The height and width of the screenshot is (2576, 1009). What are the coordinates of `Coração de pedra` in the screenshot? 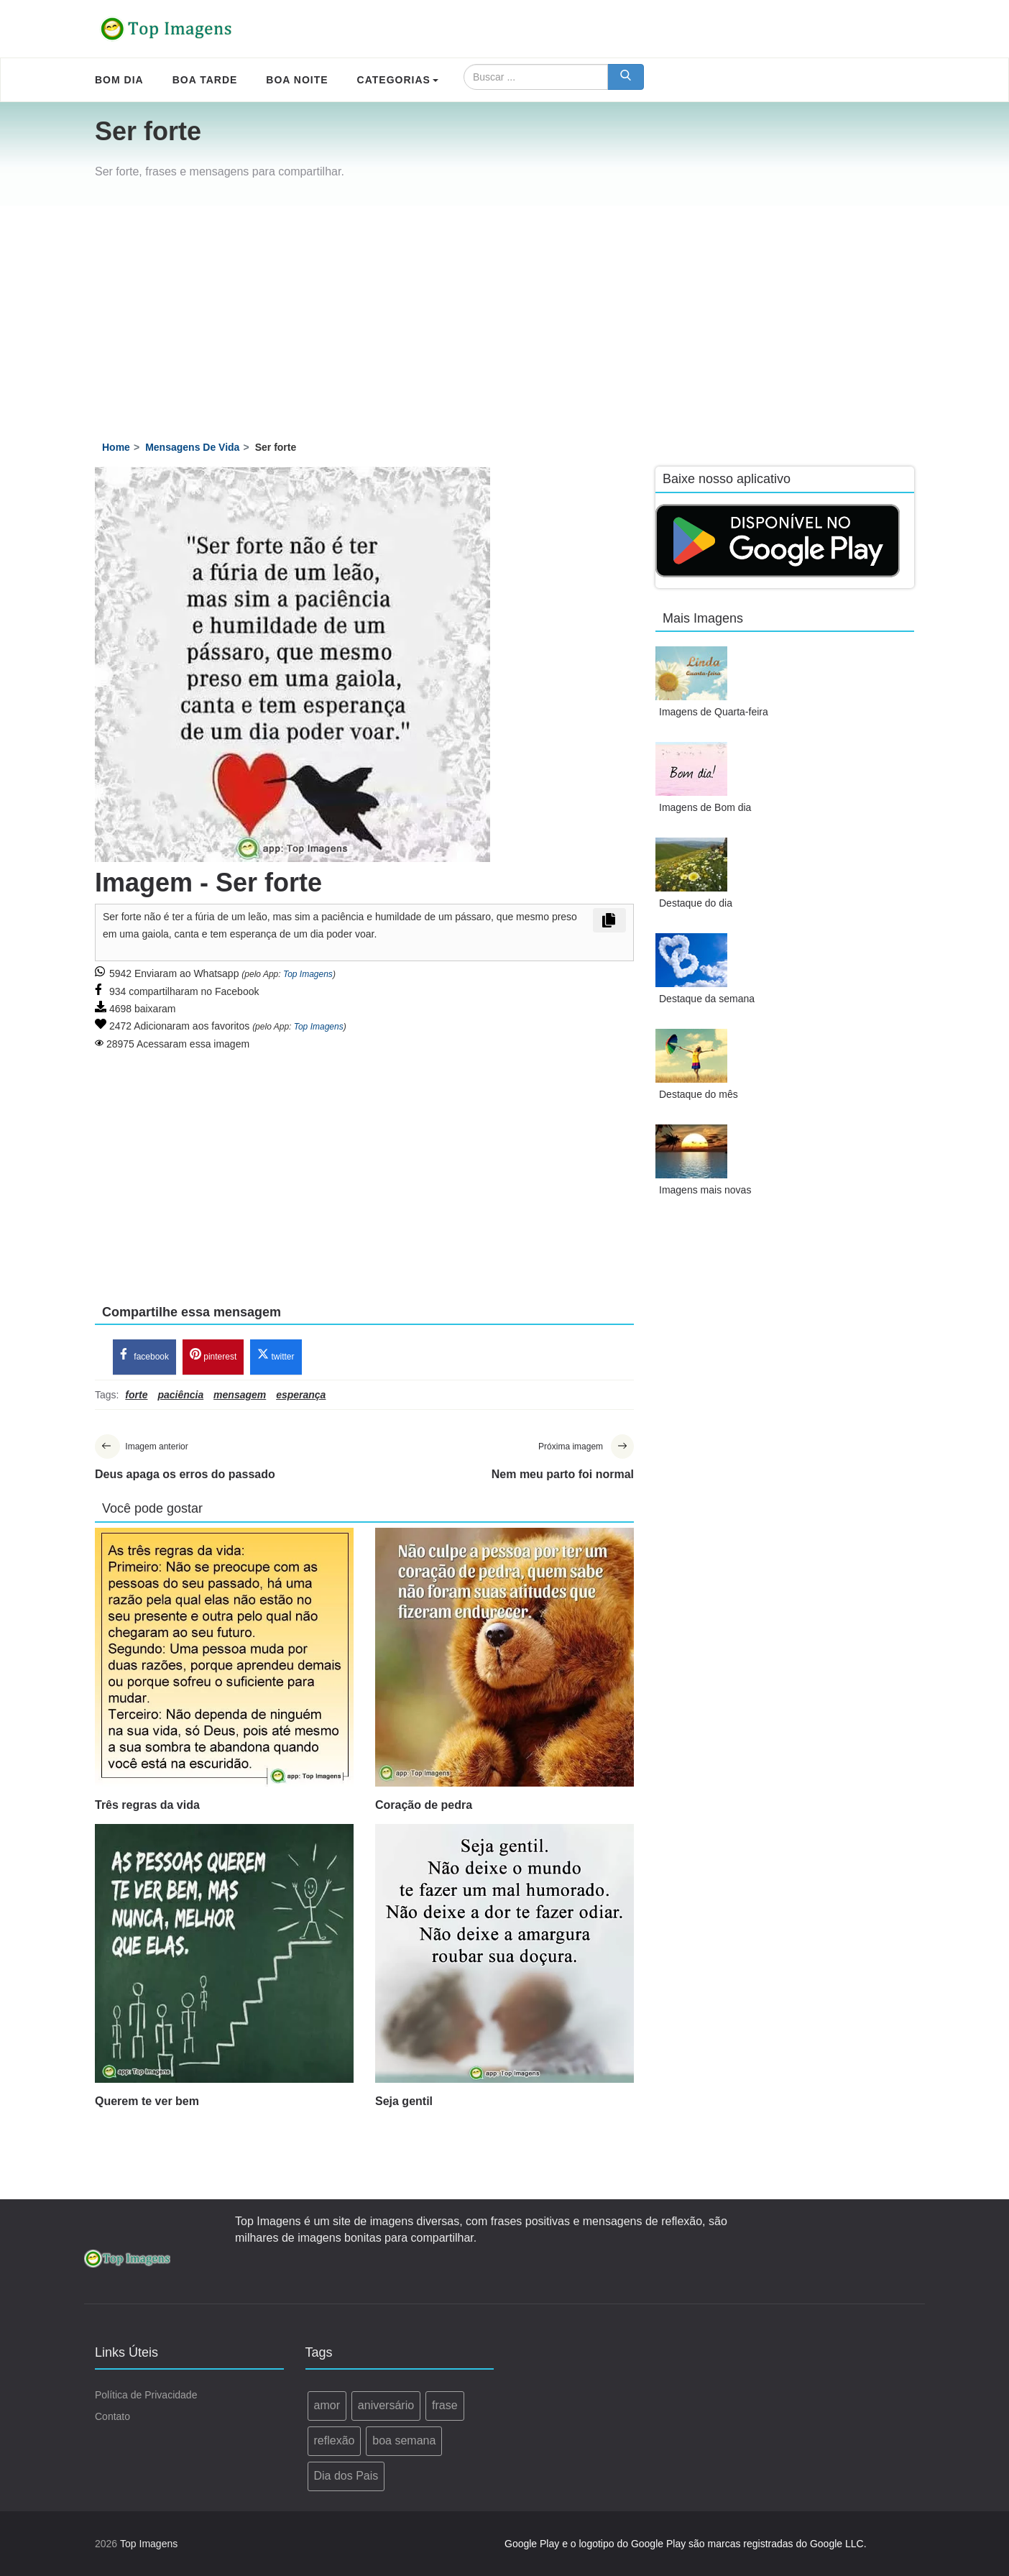 It's located at (423, 1805).